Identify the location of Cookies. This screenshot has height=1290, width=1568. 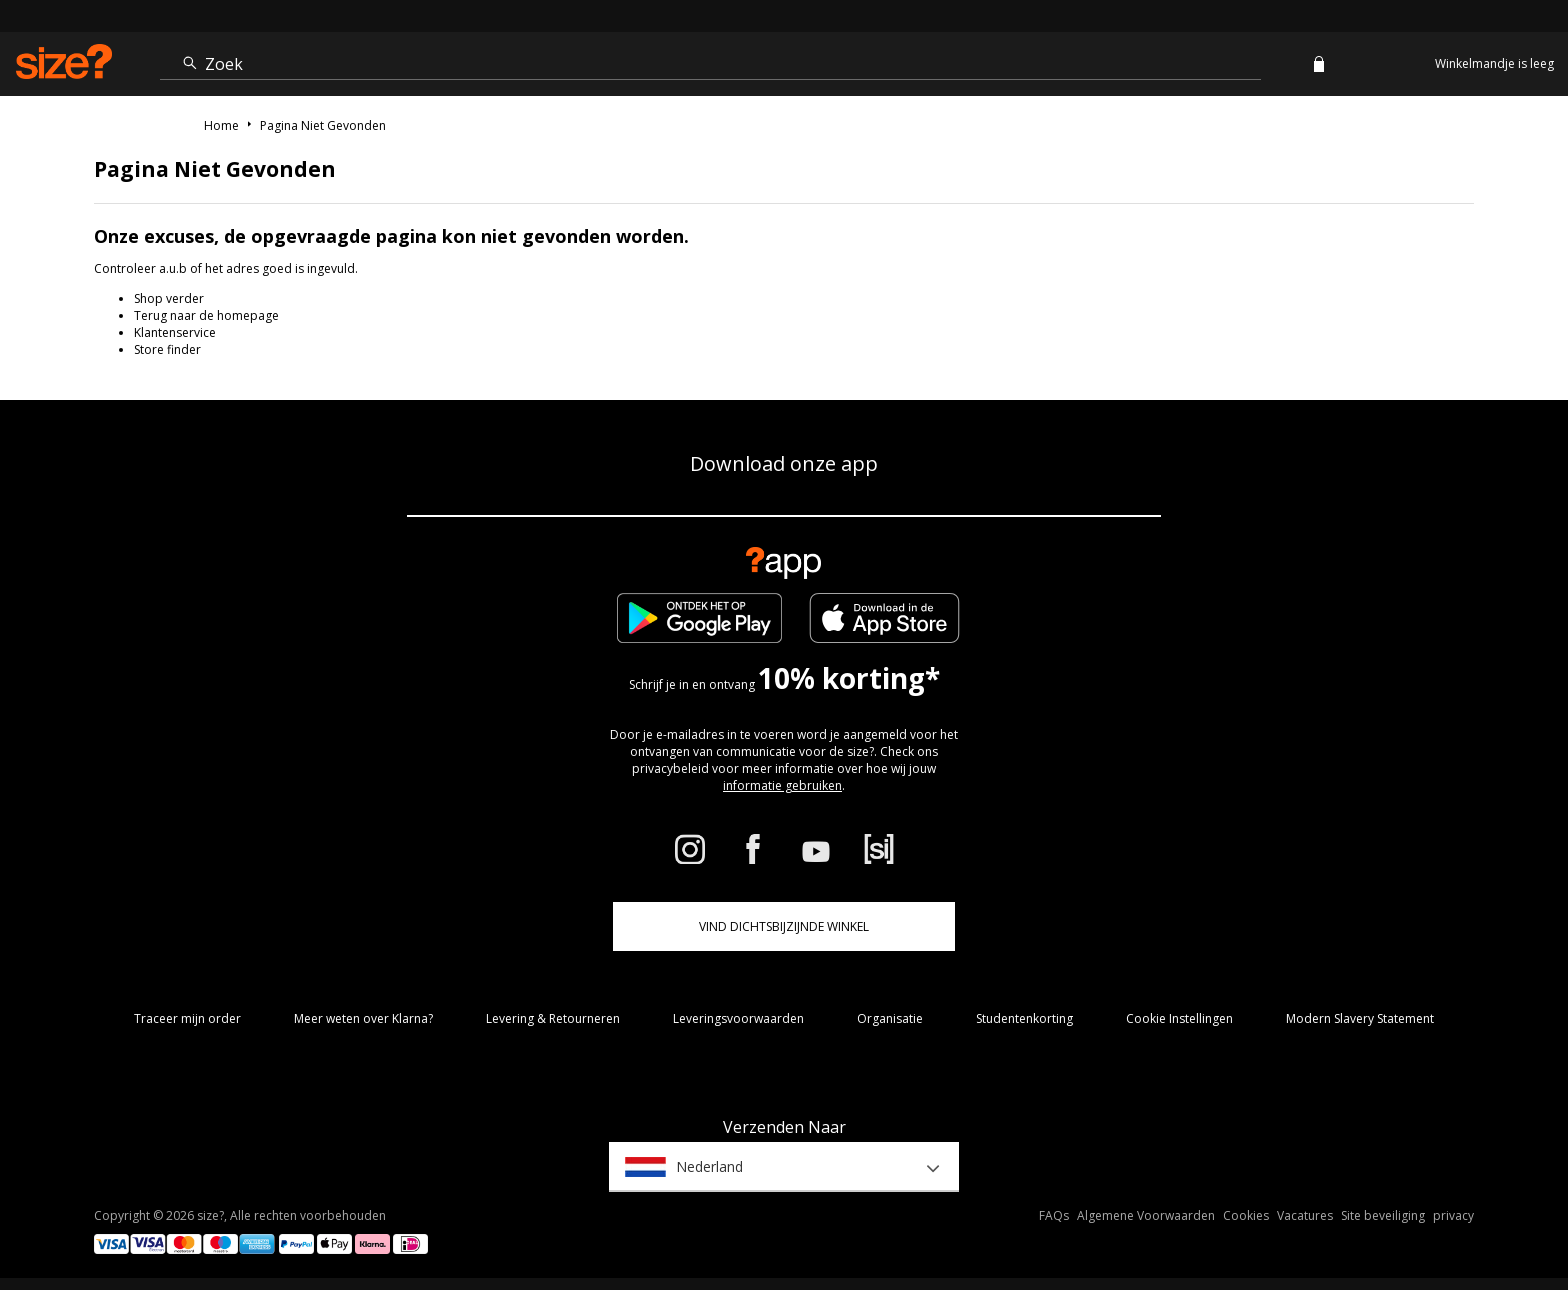
(1246, 1215).